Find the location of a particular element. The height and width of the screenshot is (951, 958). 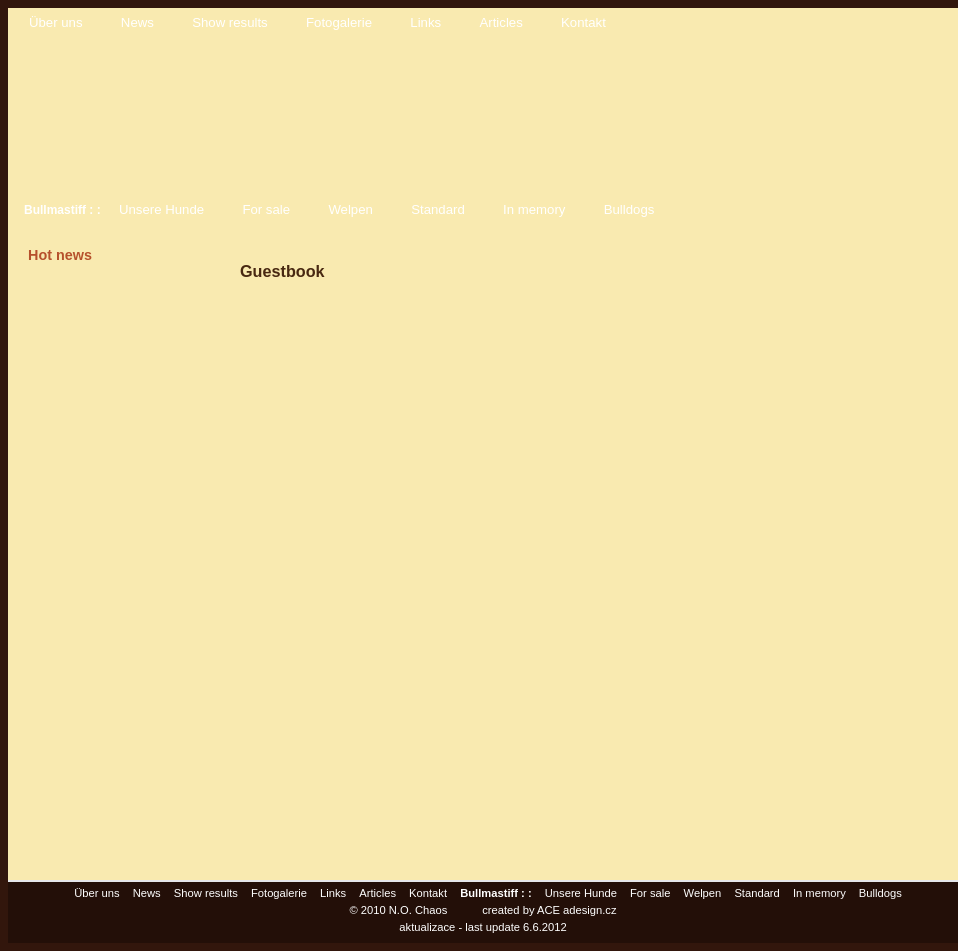

Show results is located at coordinates (230, 22).